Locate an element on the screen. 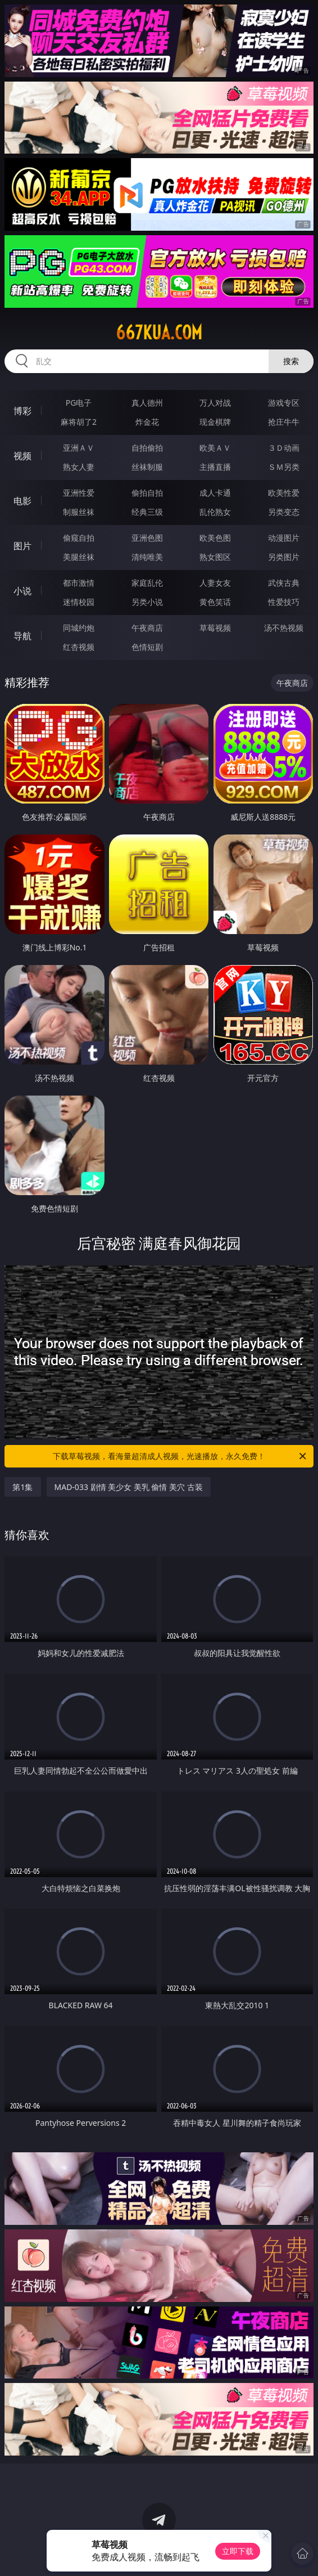 The height and width of the screenshot is (2576, 318). 制服丝袜 is located at coordinates (78, 511).